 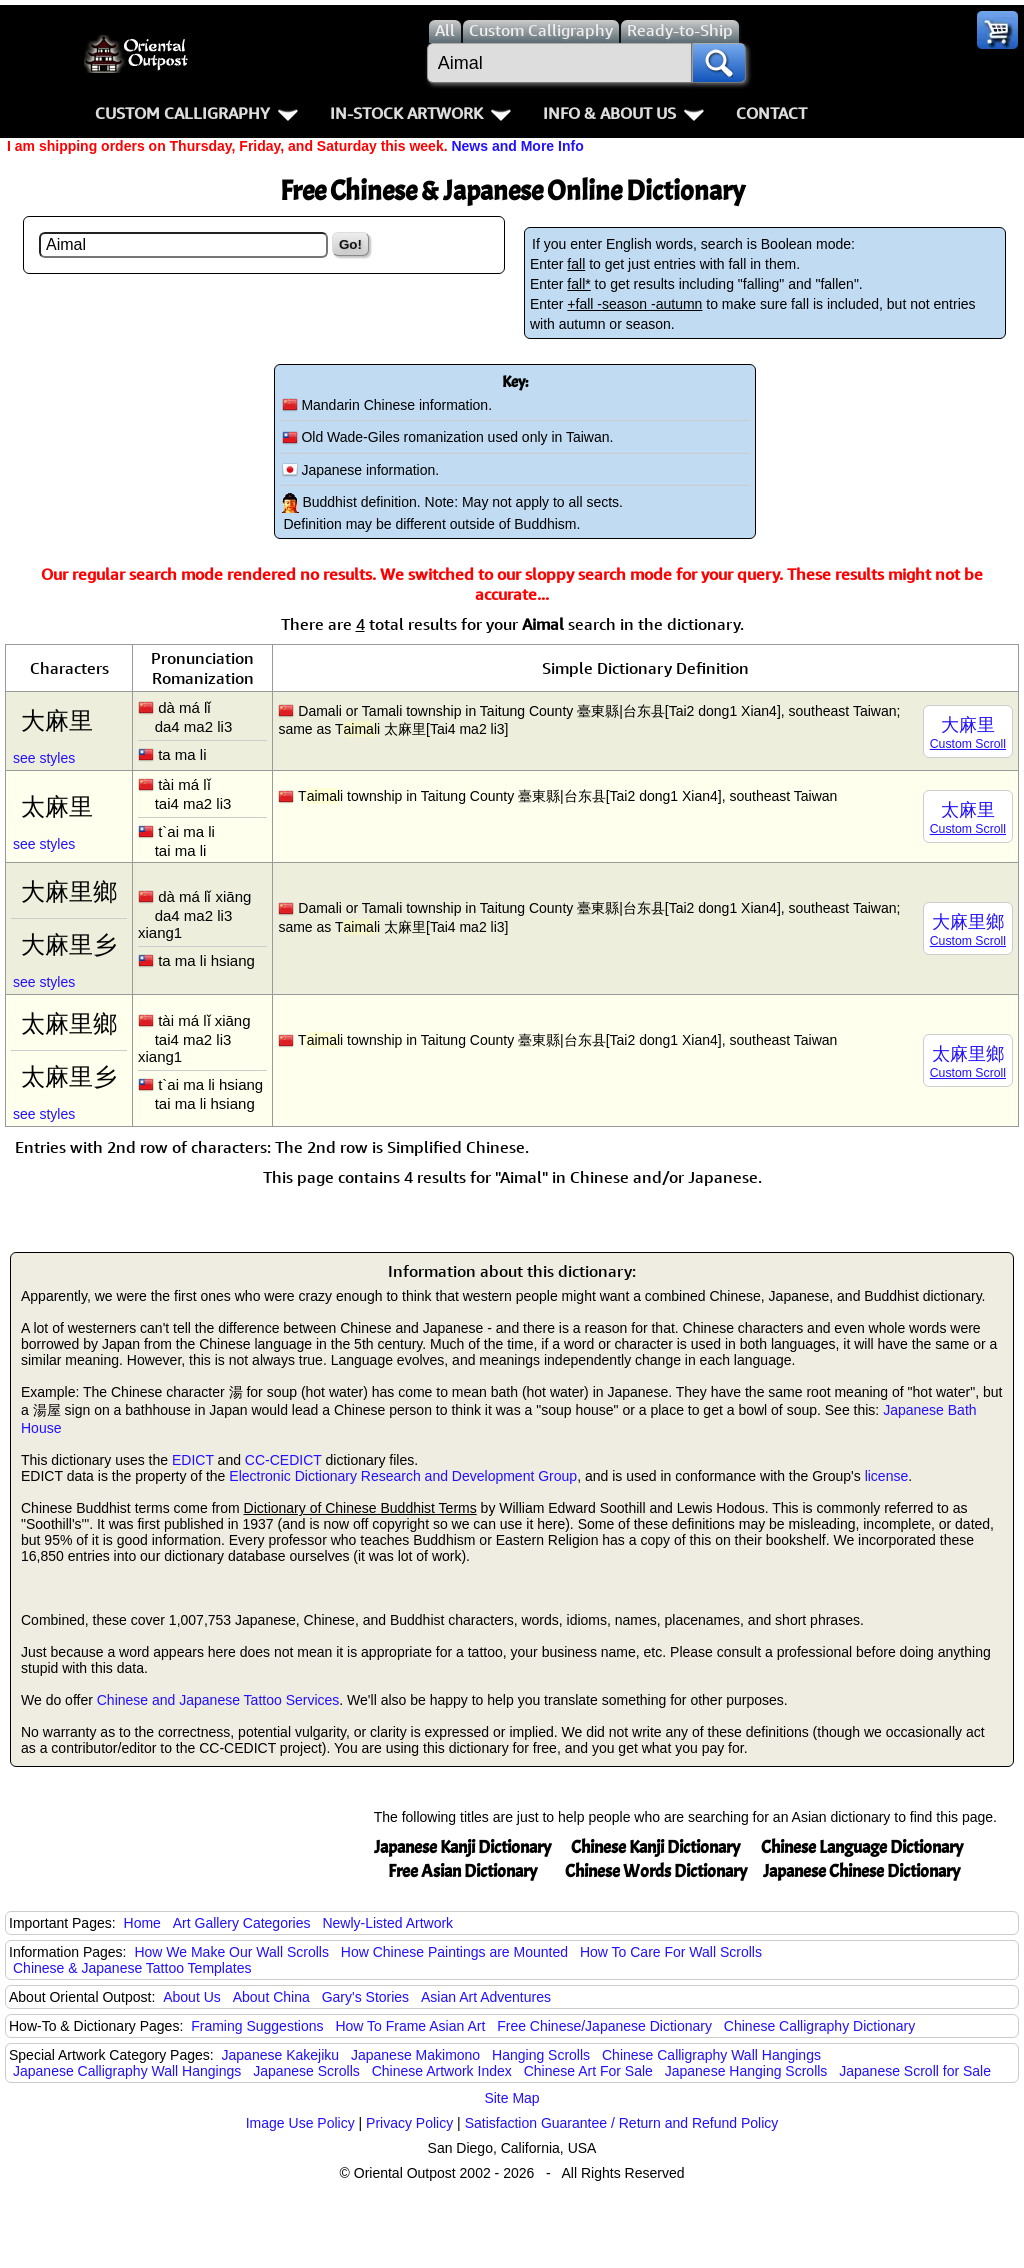 I want to click on Gary's Stories, so click(x=365, y=1997).